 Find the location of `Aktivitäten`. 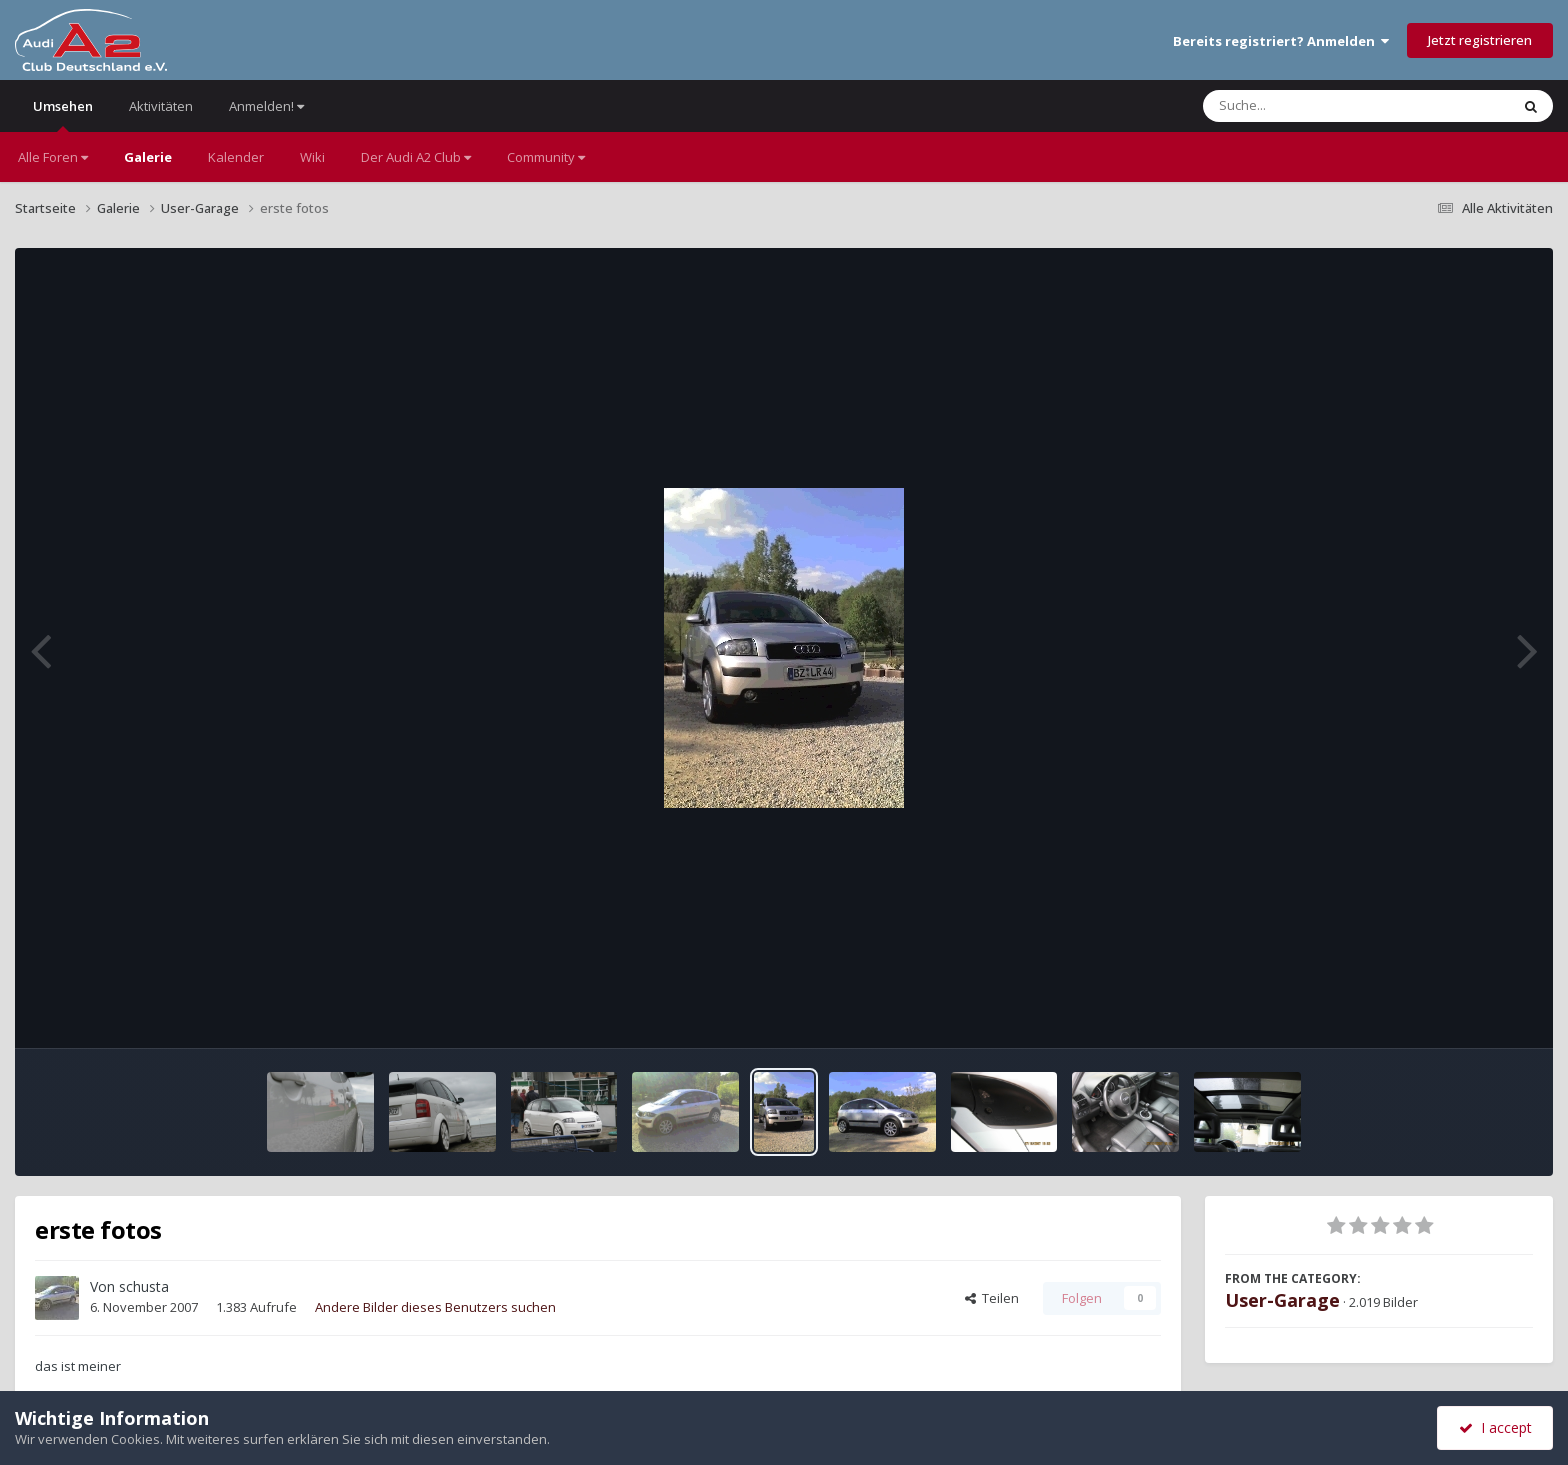

Aktivitäten is located at coordinates (161, 106).